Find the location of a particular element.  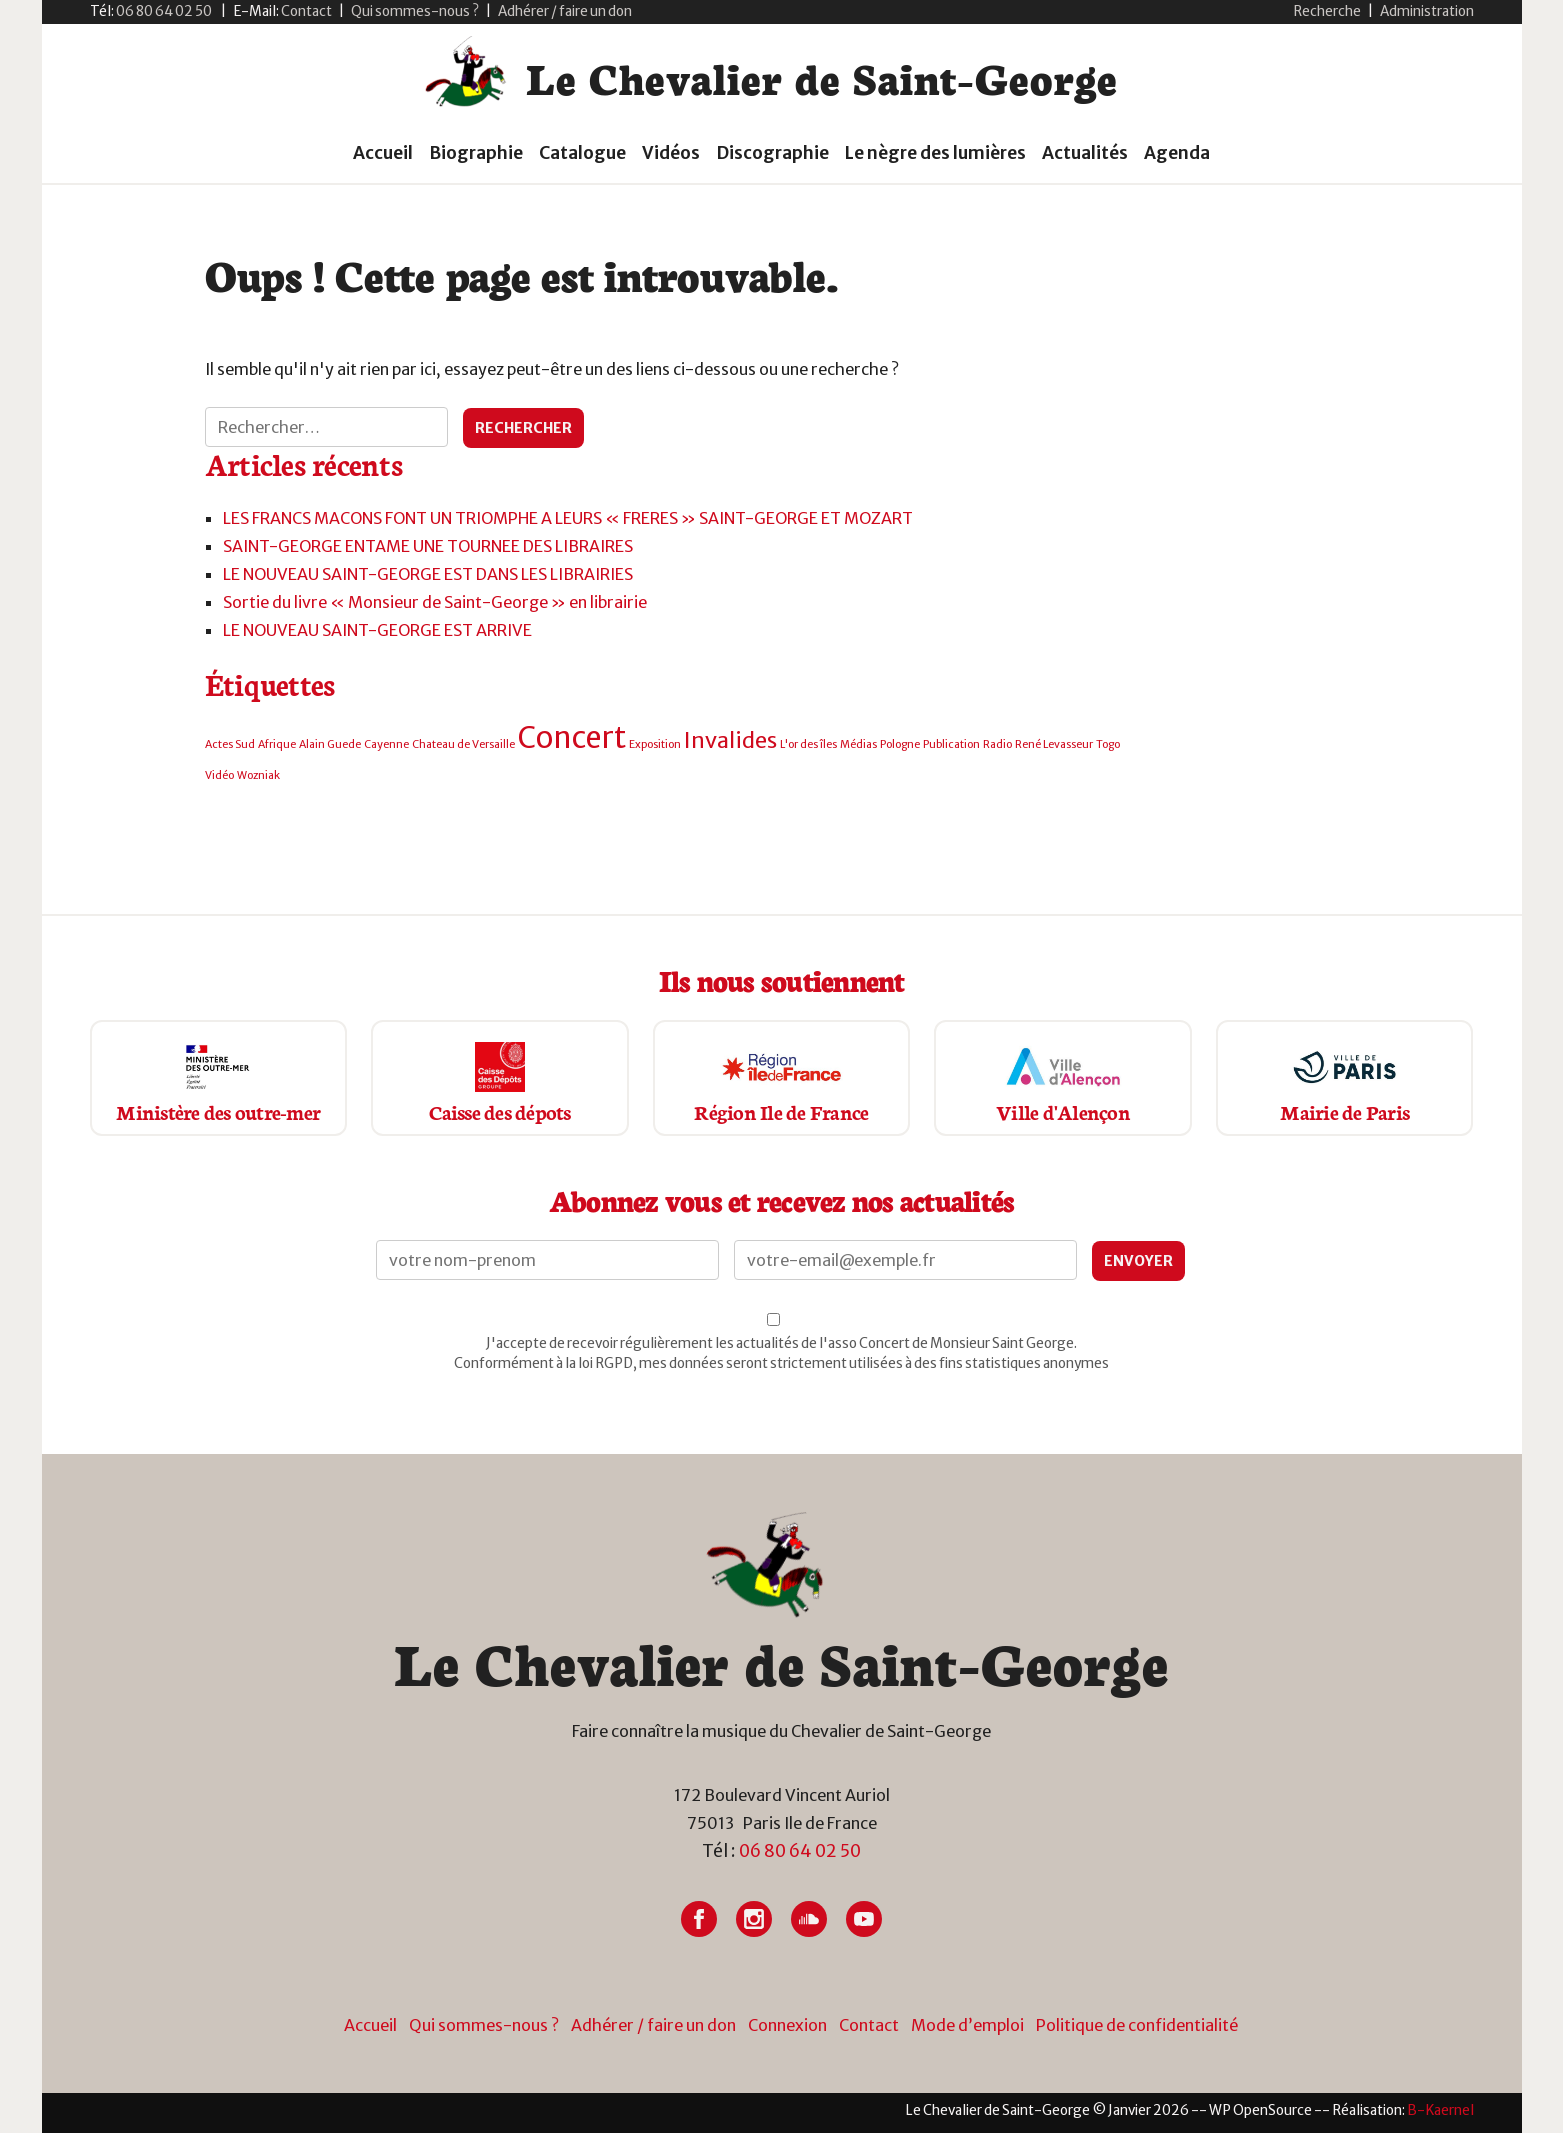

Mode d’emploi is located at coordinates (967, 2025).